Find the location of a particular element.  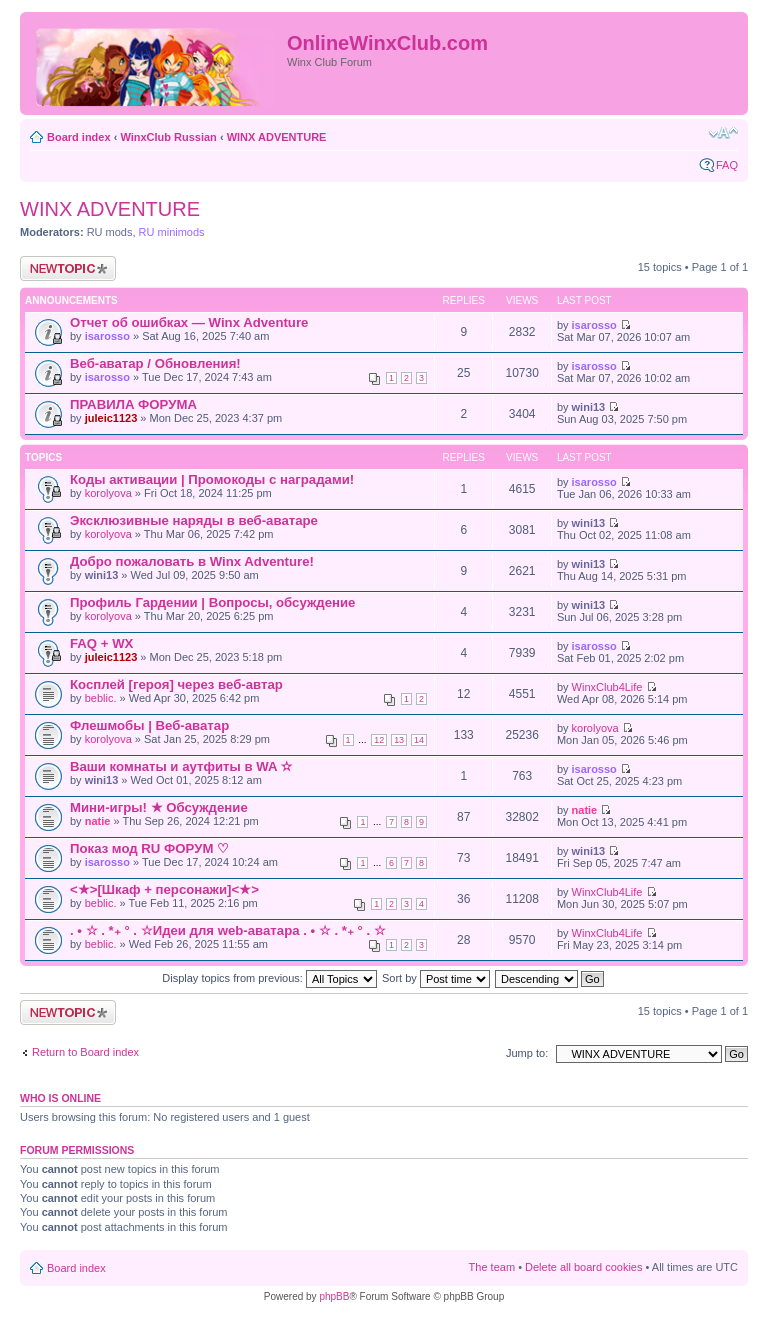

Board index is located at coordinates (79, 137).